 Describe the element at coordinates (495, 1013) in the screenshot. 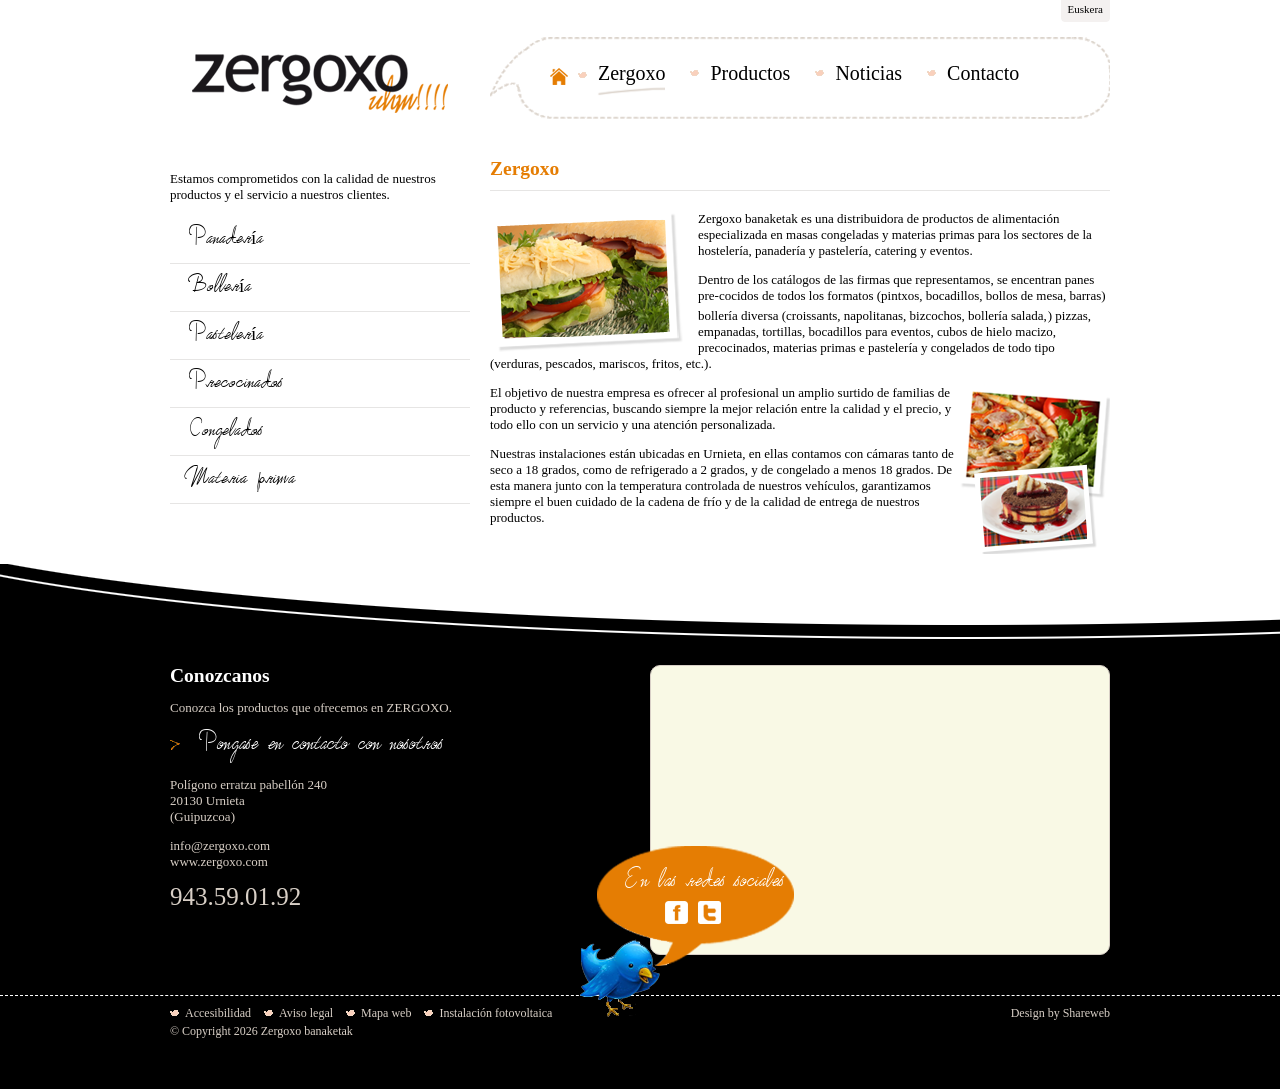

I see `Instalación fotovoltaica` at that location.